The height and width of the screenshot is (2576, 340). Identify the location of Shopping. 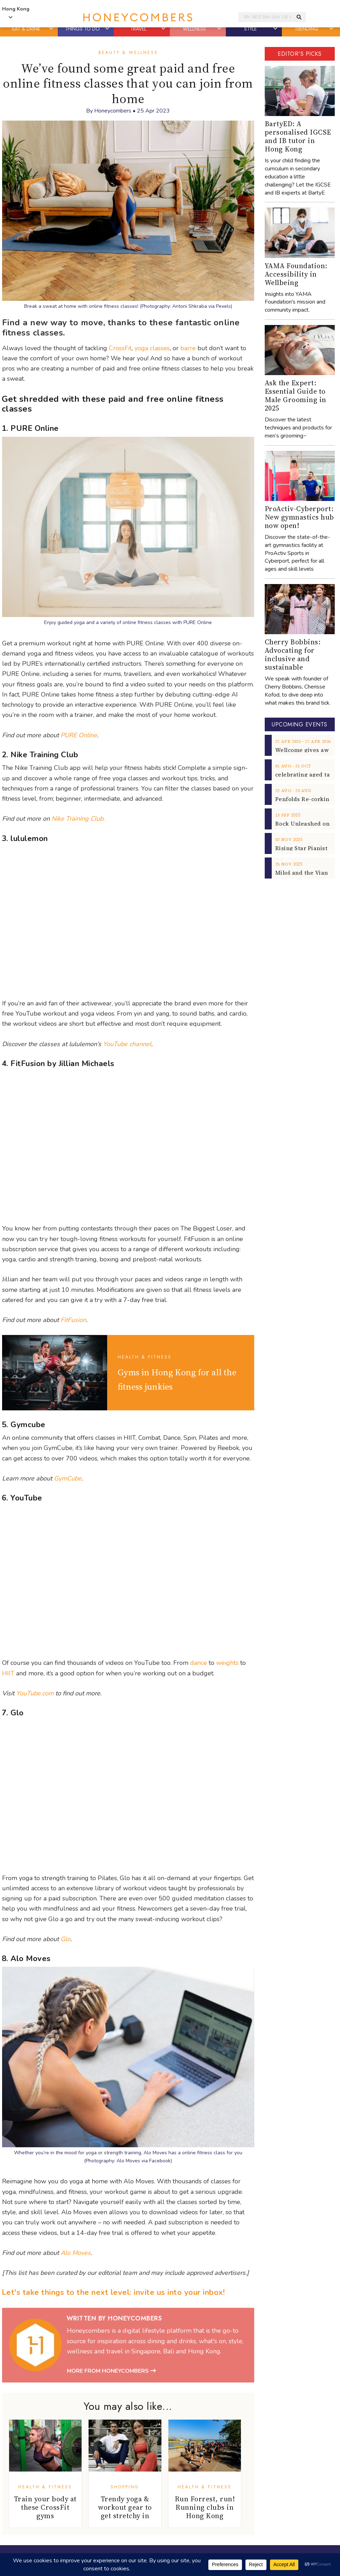
(125, 2487).